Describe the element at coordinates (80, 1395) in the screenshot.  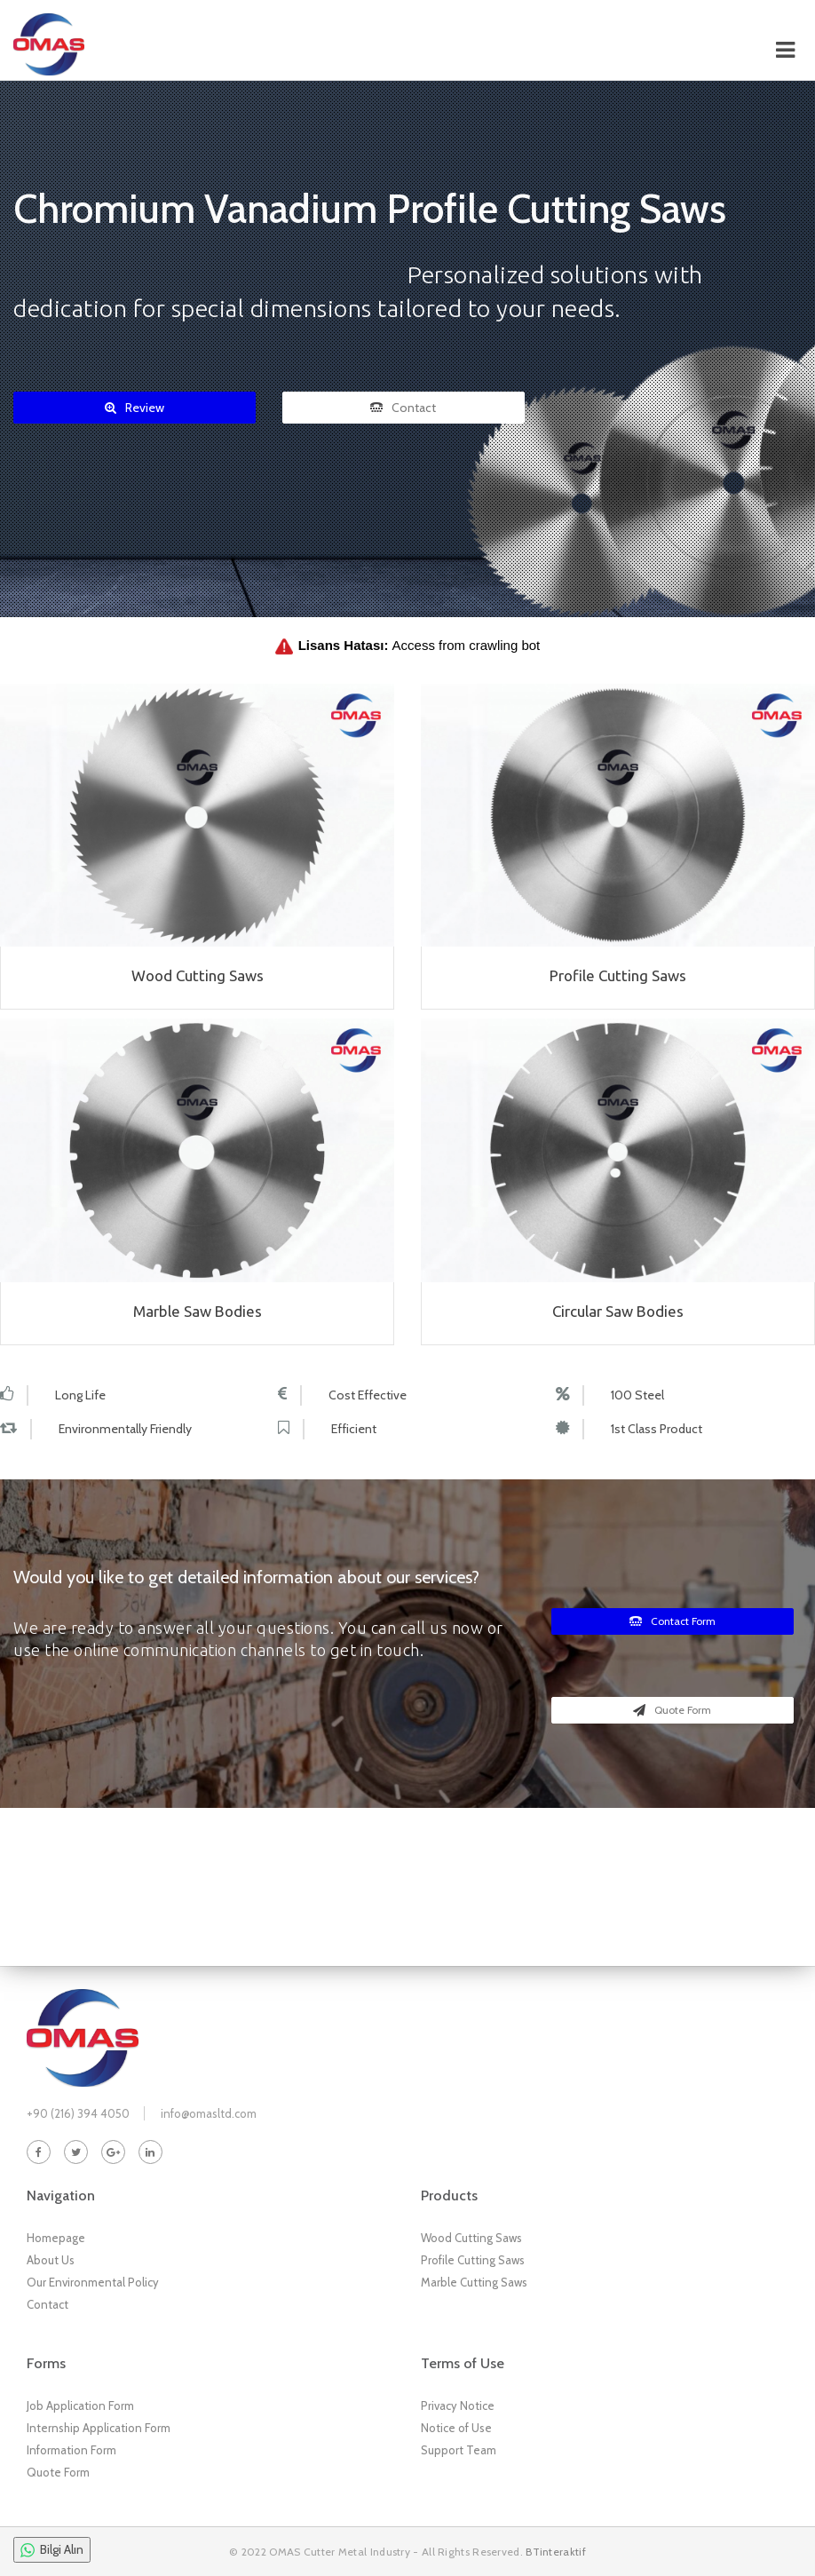
I see `Long Life` at that location.